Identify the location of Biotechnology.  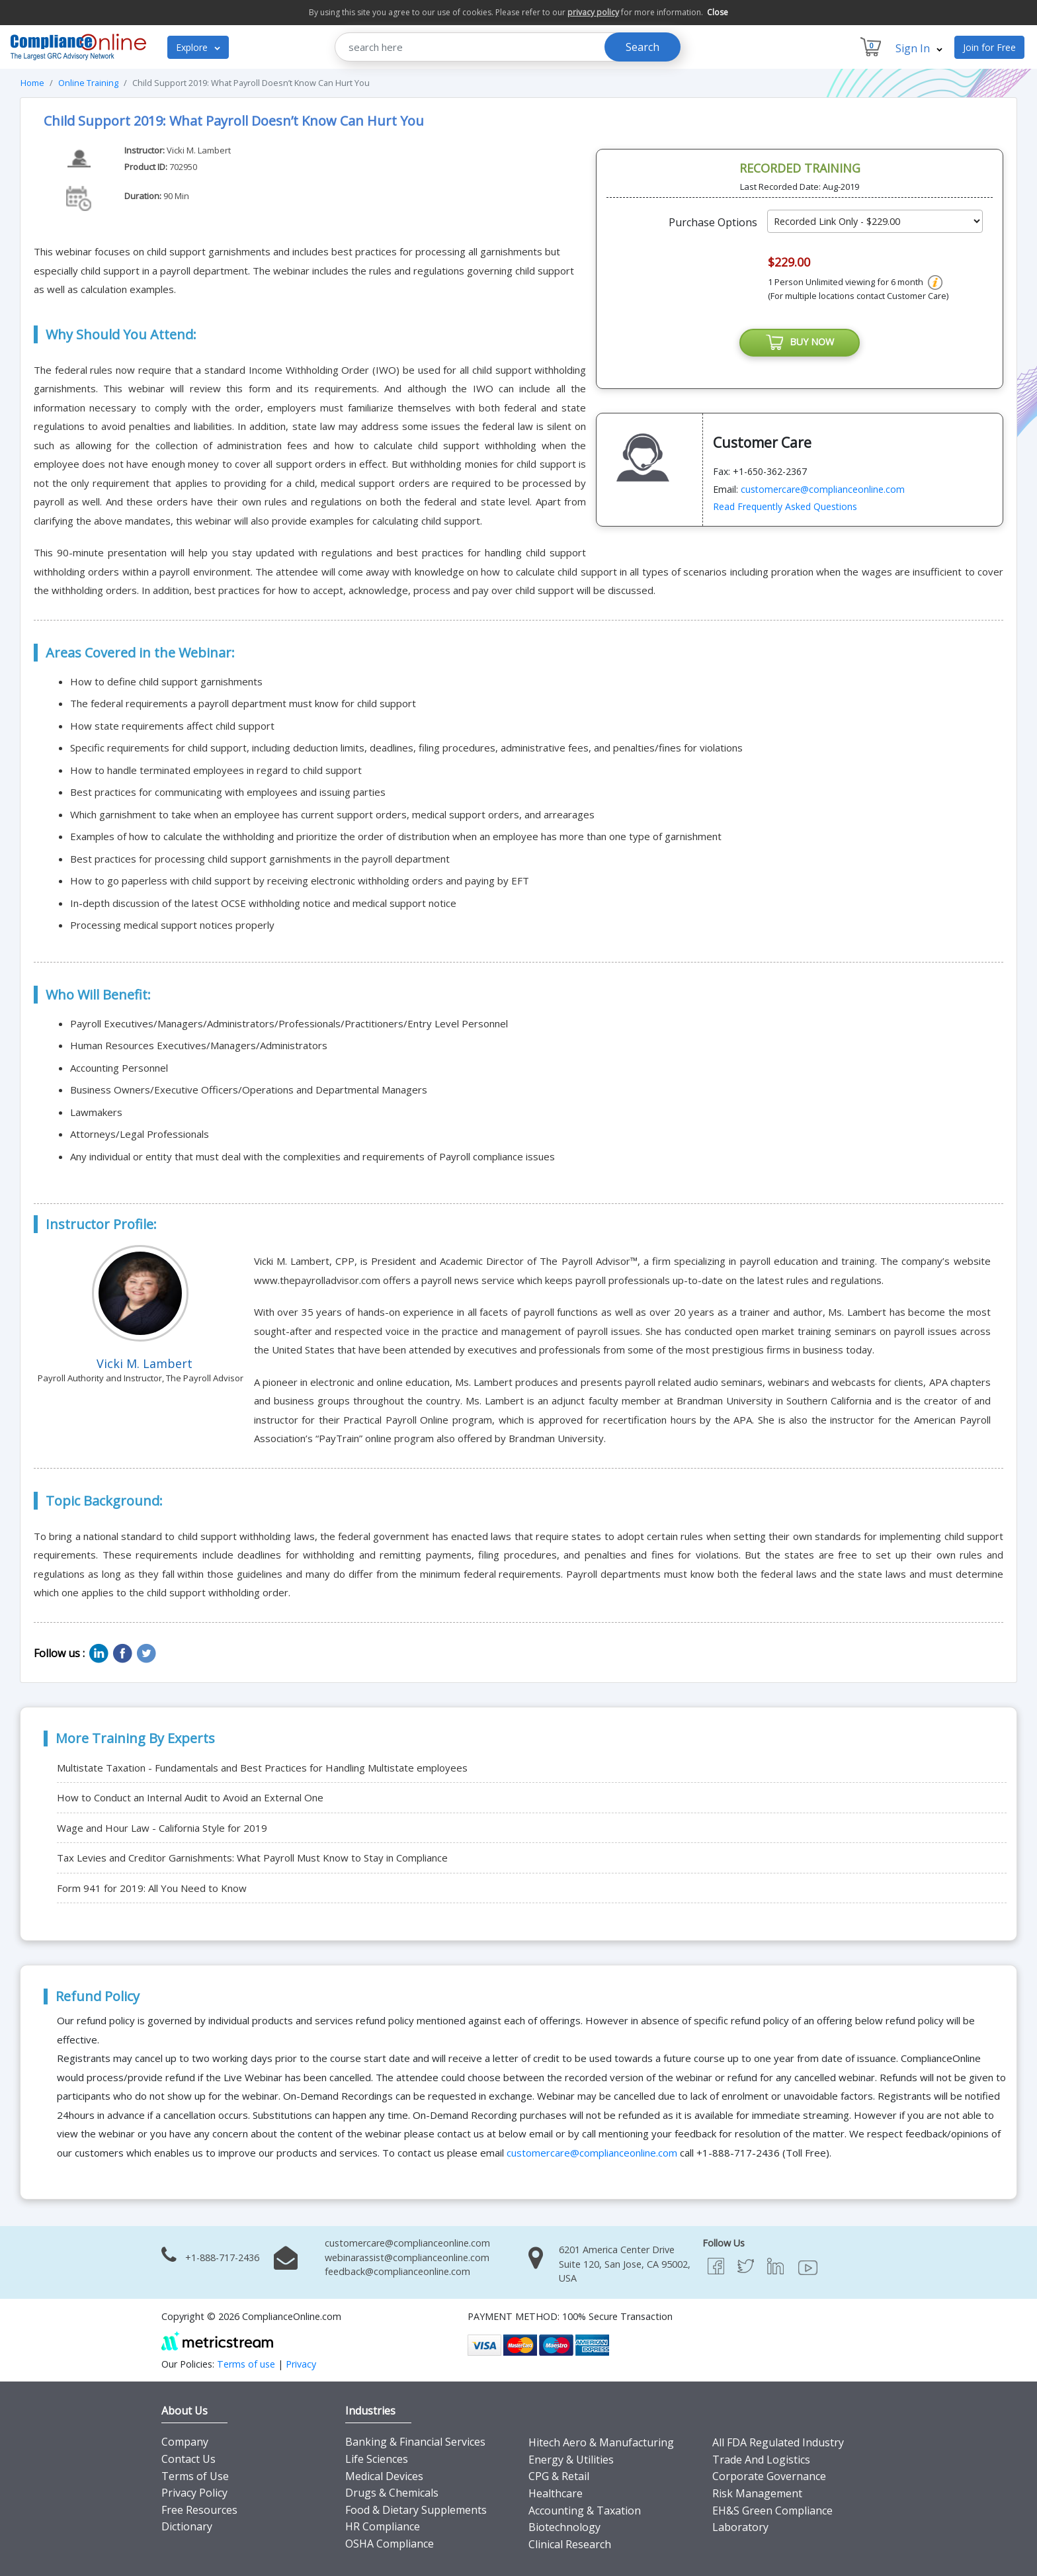
(564, 2527).